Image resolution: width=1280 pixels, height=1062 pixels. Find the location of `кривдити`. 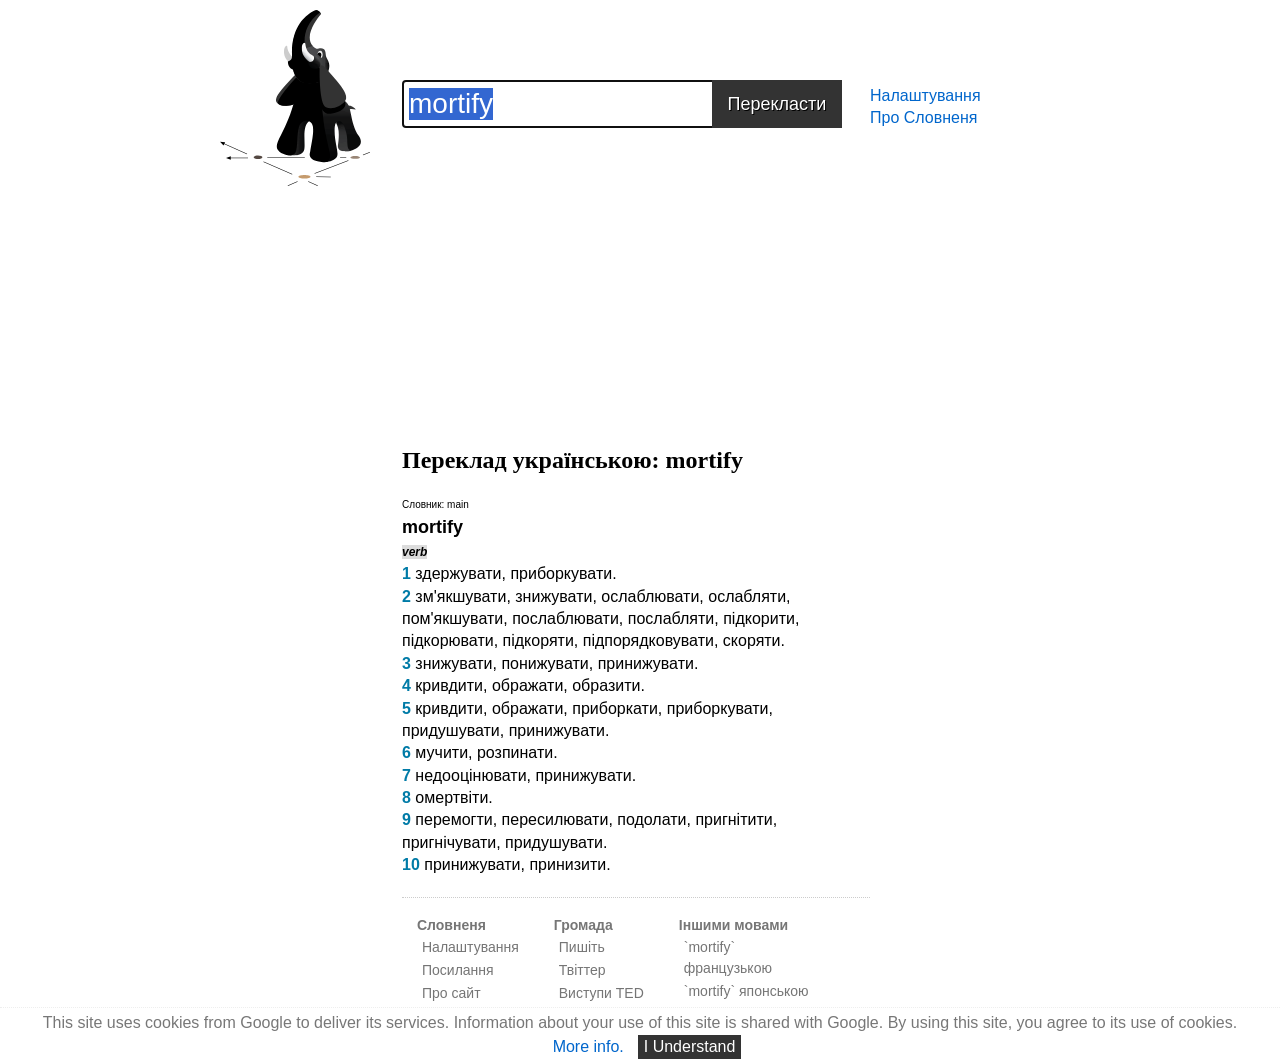

кривдити is located at coordinates (449, 685).